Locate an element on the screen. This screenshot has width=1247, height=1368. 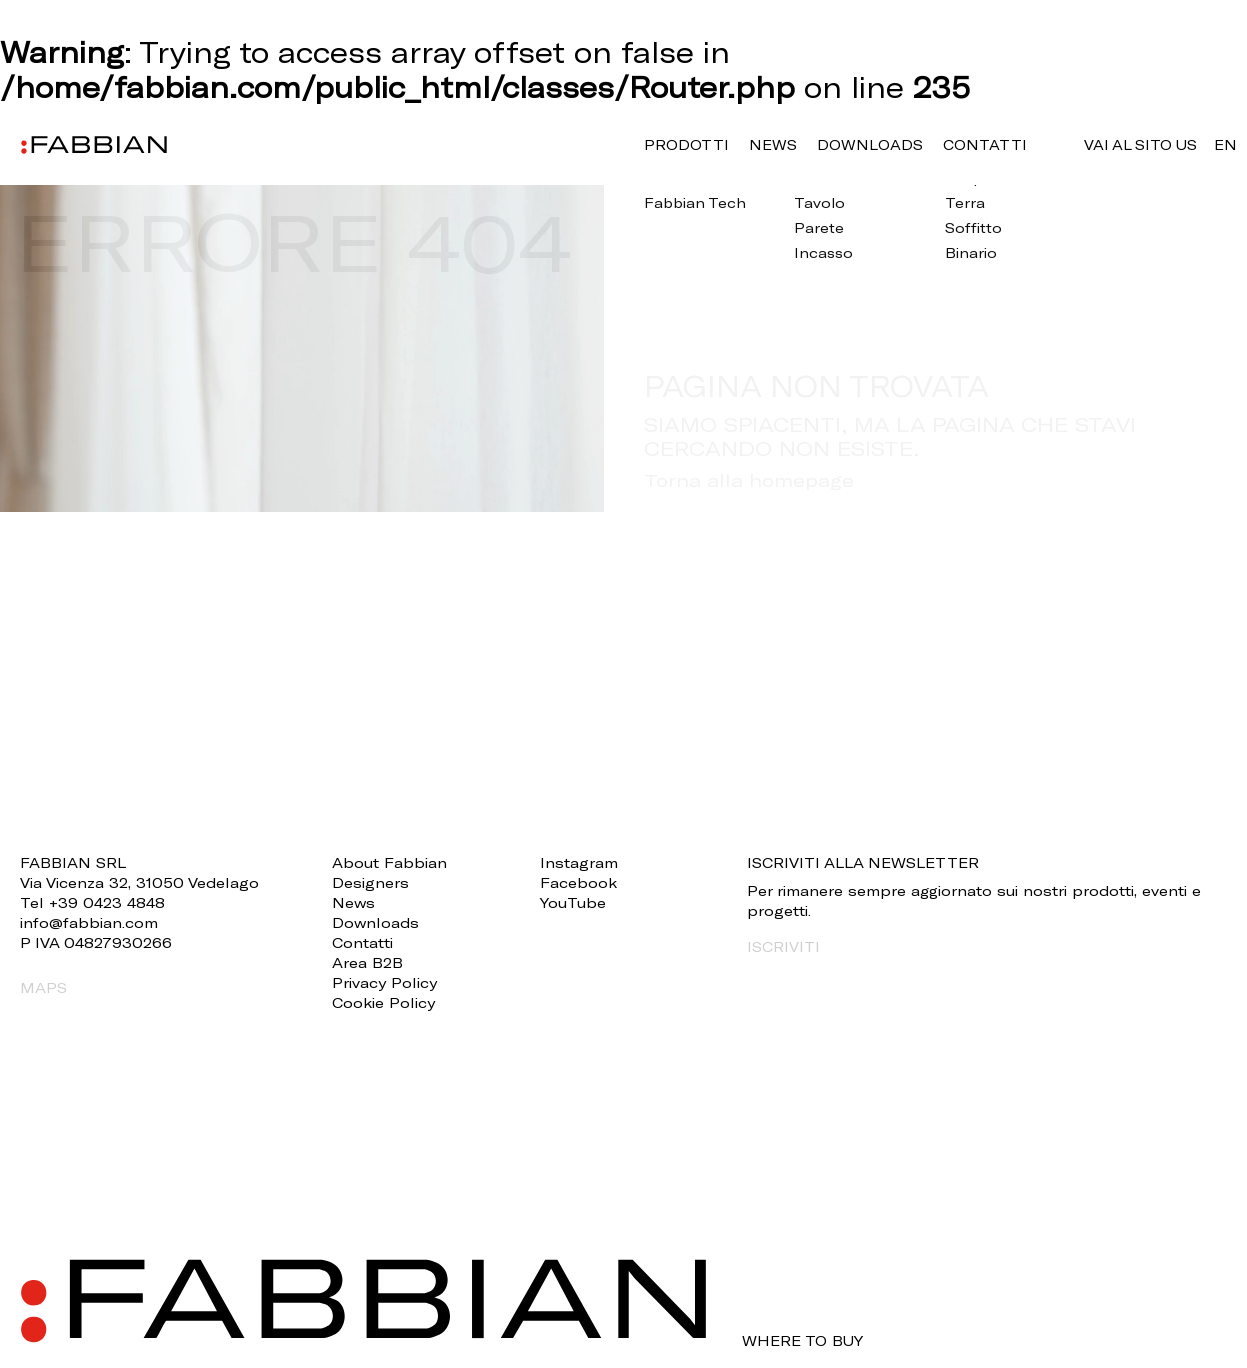
en is located at coordinates (1225, 144).